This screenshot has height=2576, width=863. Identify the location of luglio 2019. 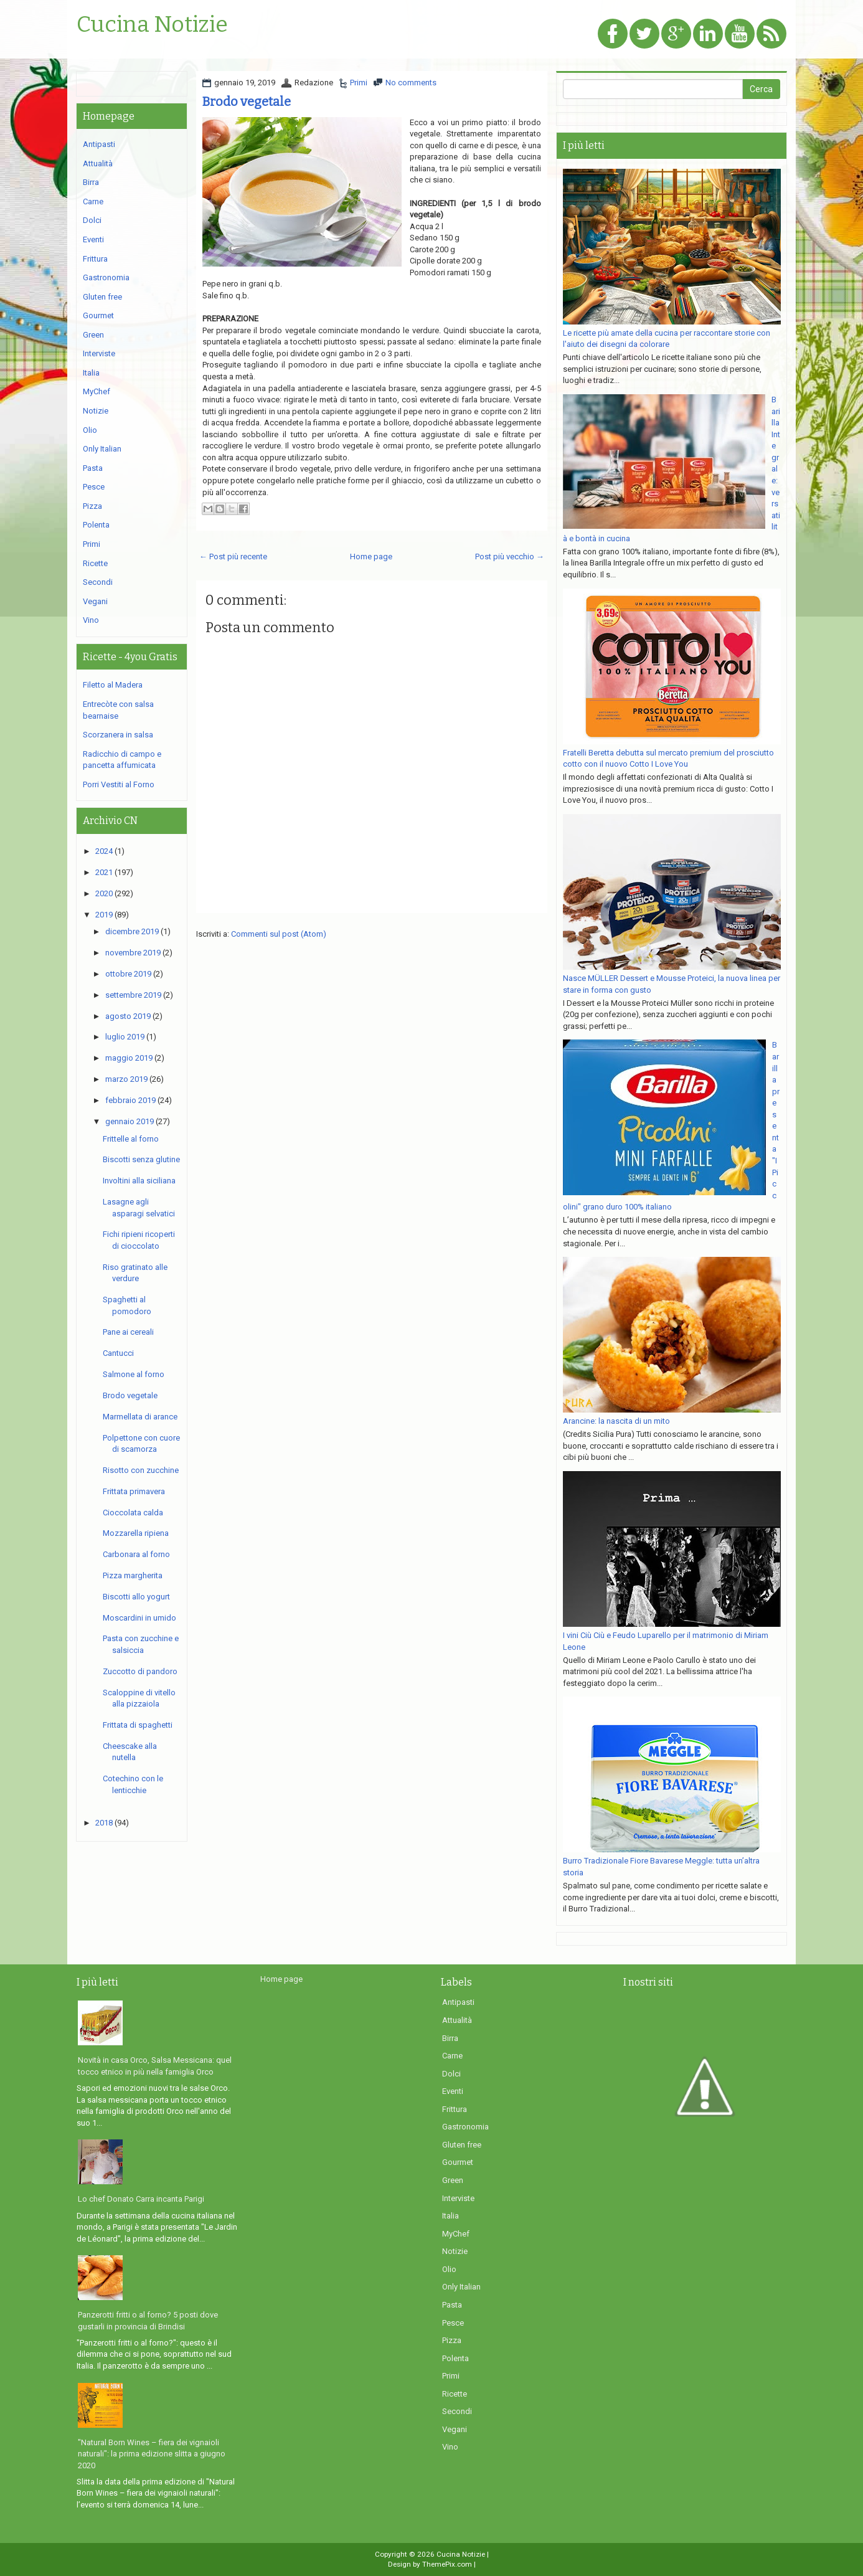
(124, 1036).